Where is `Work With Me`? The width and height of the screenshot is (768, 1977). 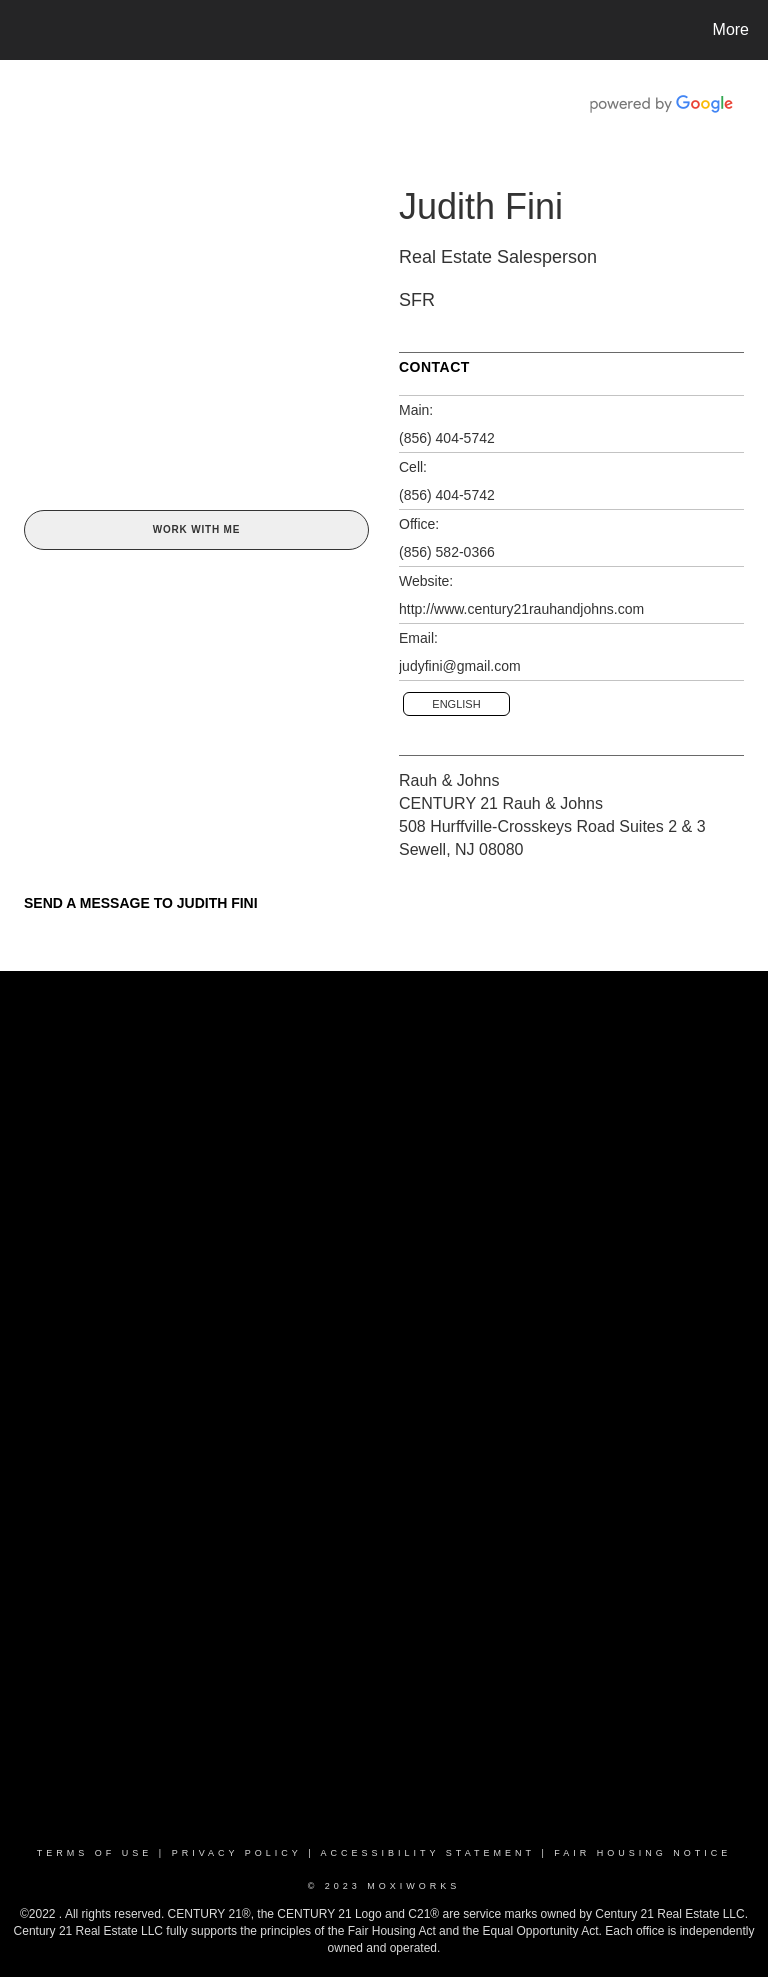 Work With Me is located at coordinates (196, 529).